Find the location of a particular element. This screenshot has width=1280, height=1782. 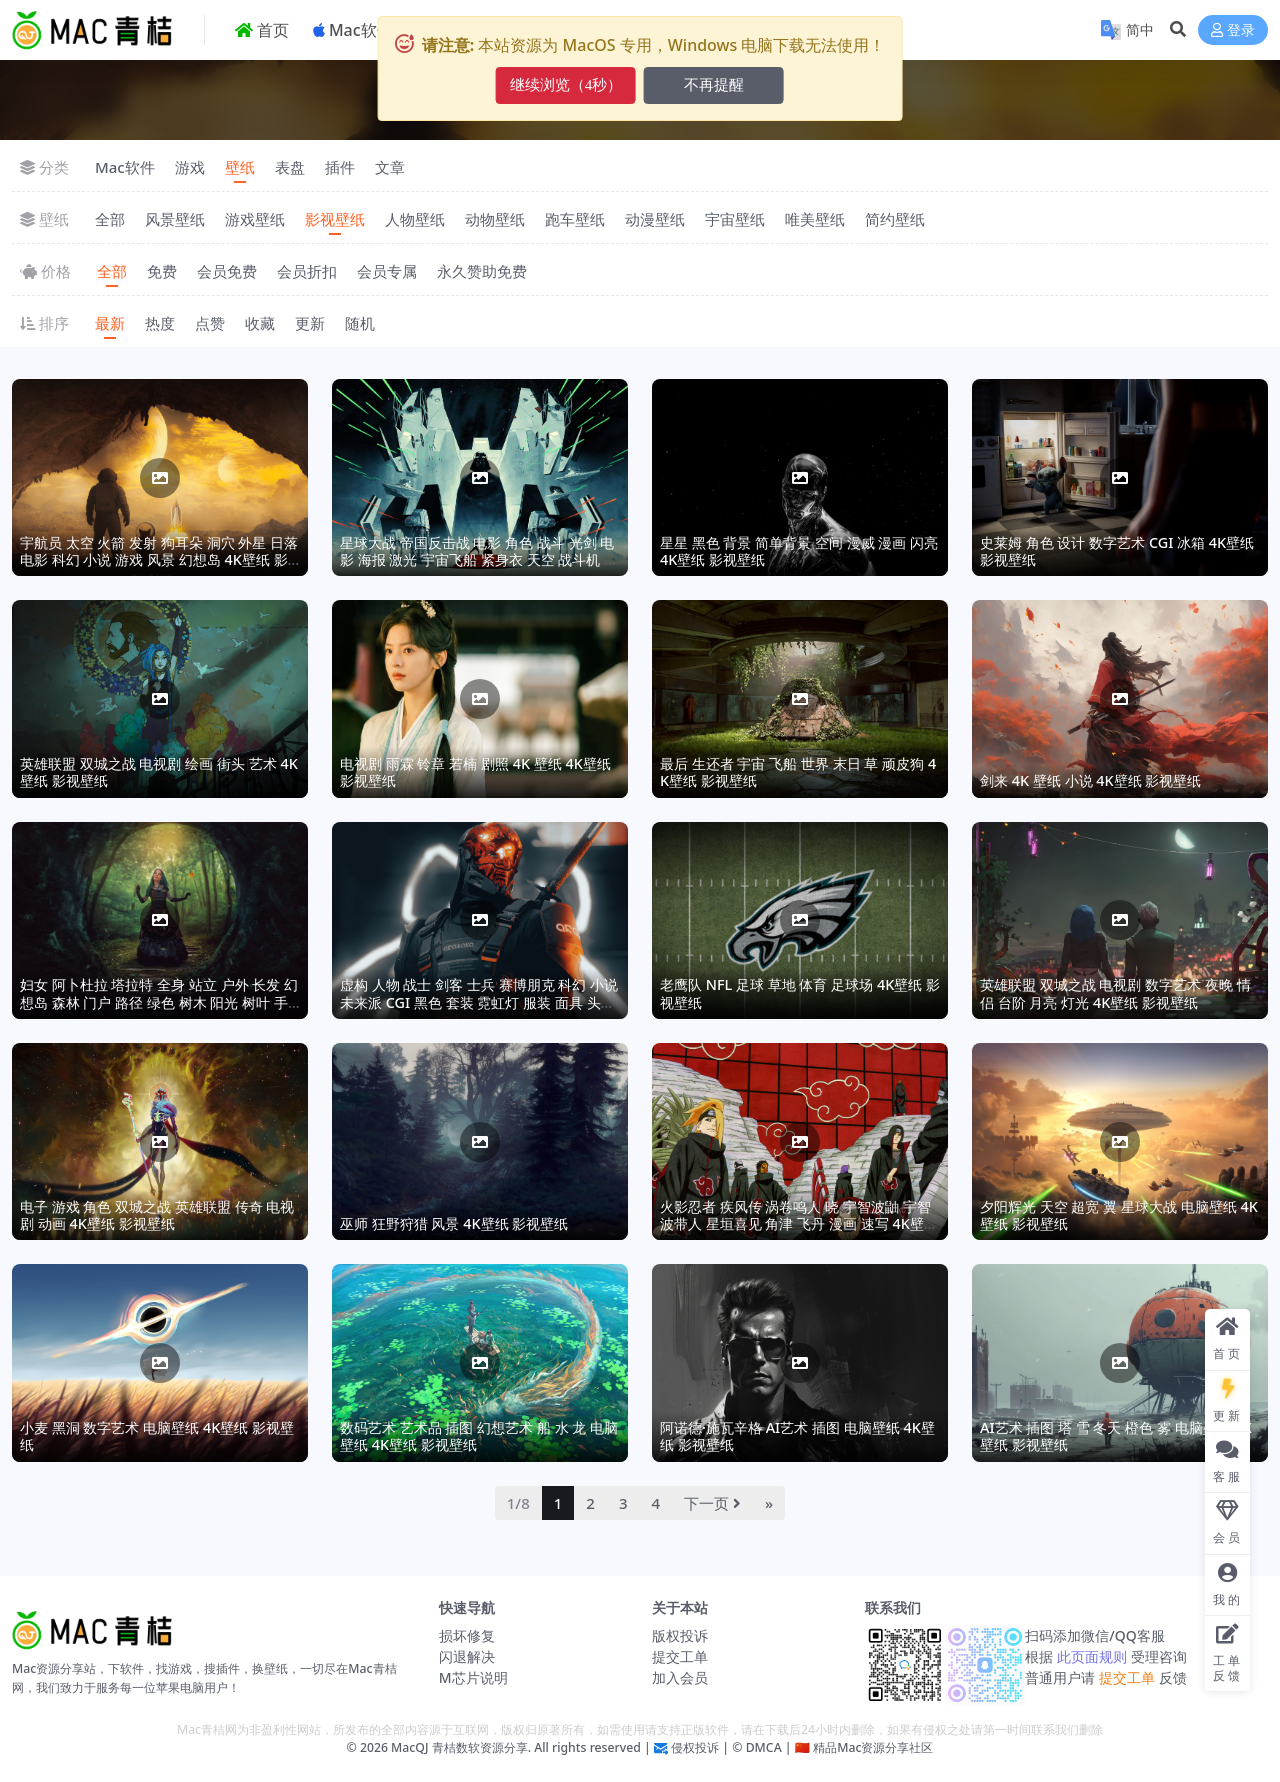

加入会员 is located at coordinates (680, 1677).